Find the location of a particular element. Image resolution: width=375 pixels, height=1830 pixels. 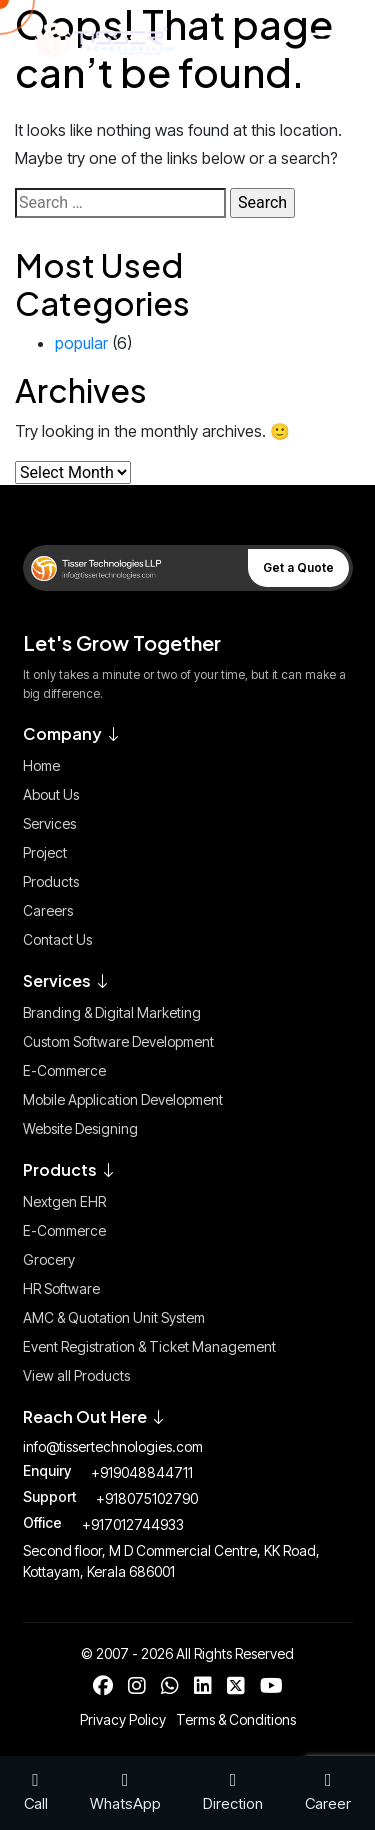

Nextgen EHR is located at coordinates (64, 1201).